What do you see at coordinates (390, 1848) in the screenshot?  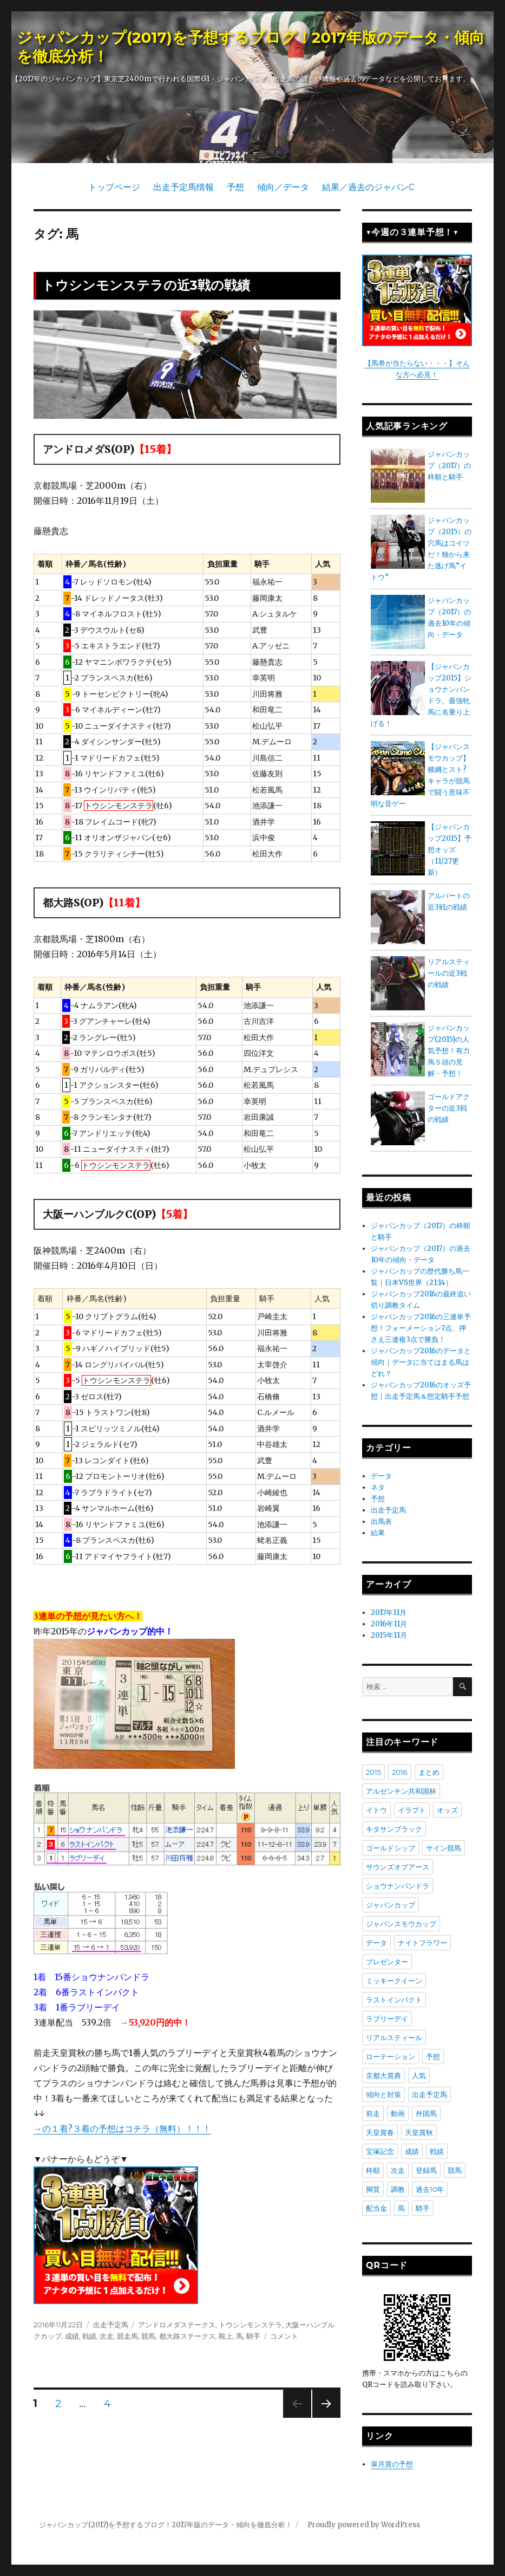 I see `ゴールドシップ` at bounding box center [390, 1848].